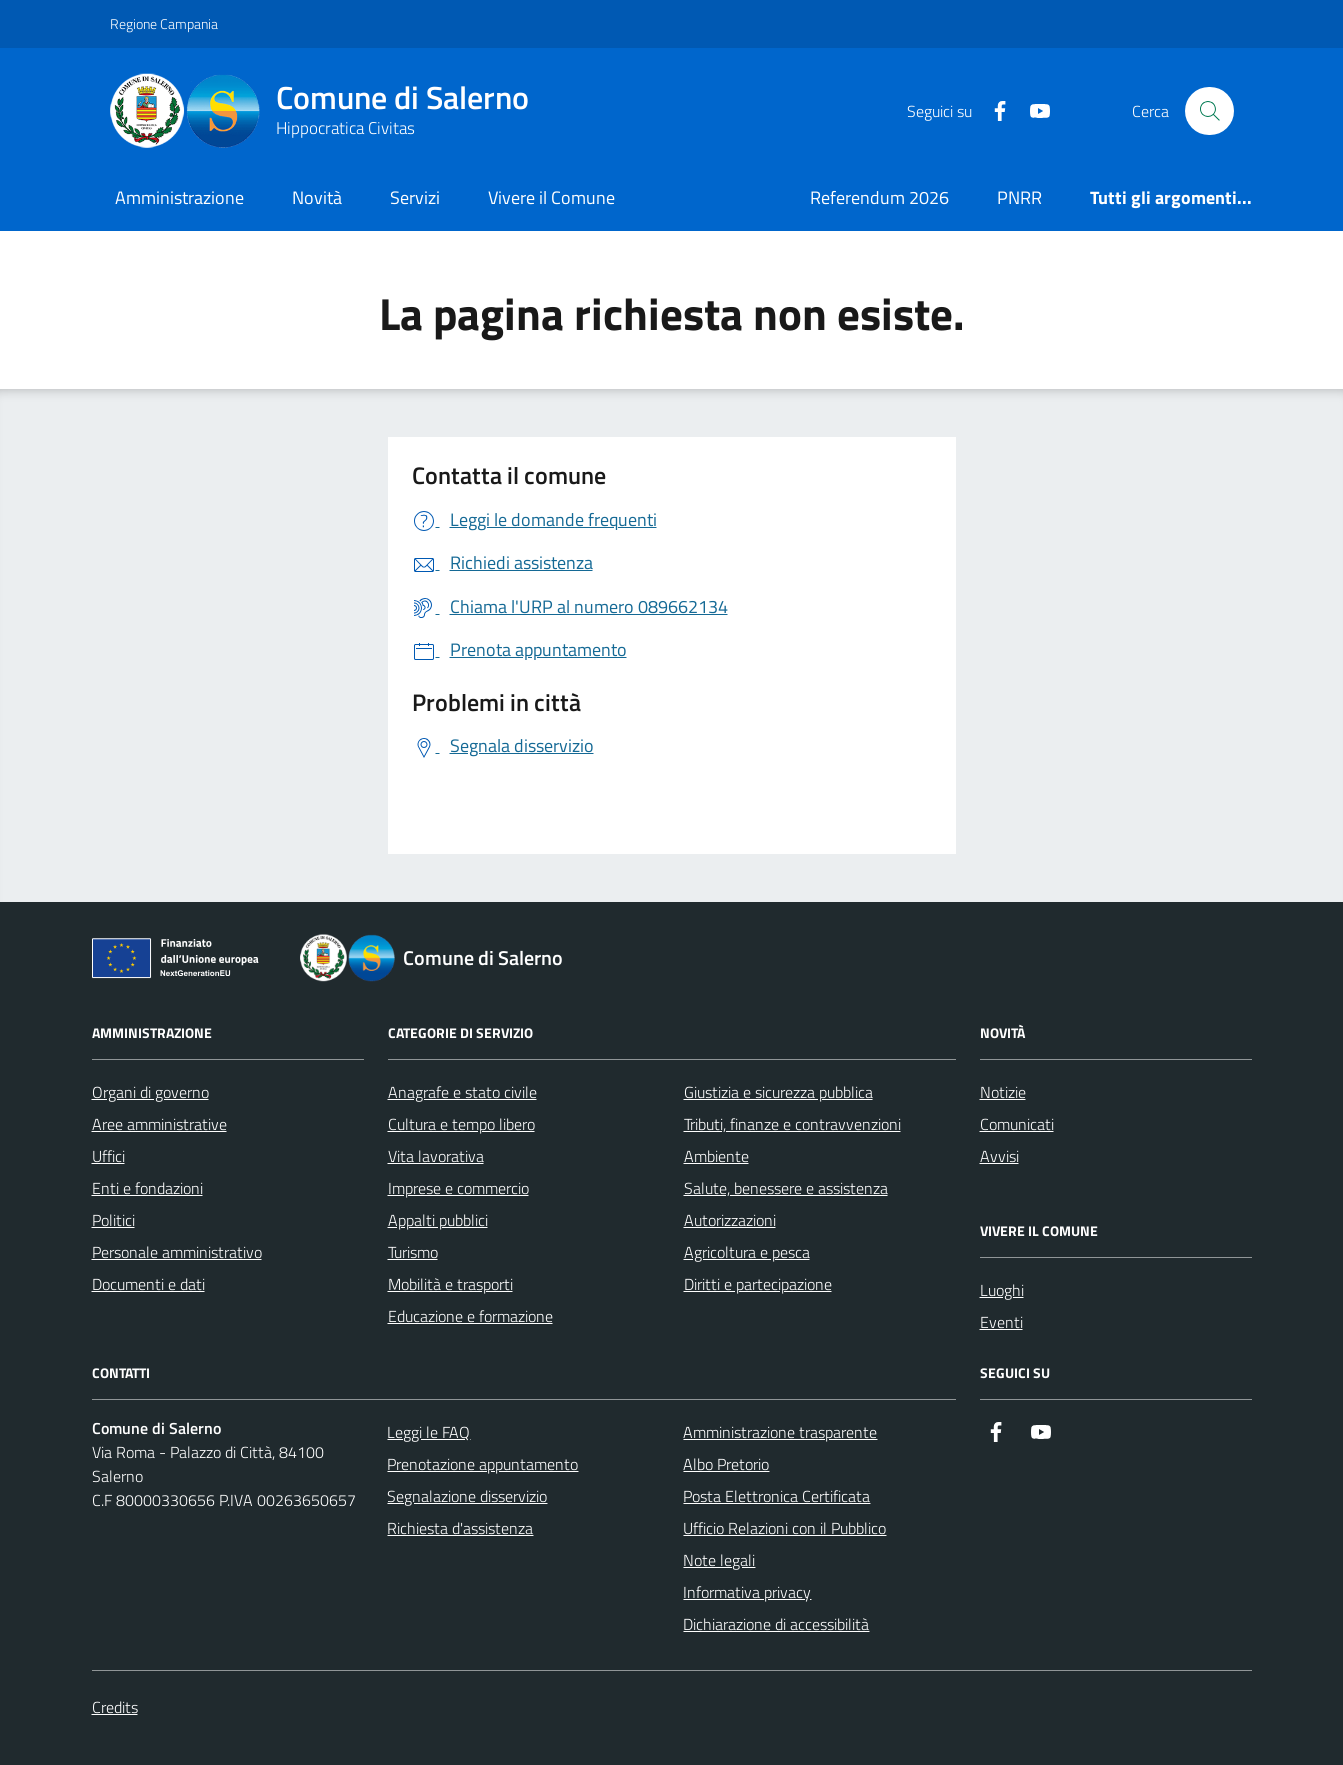  Describe the element at coordinates (436, 1156) in the screenshot. I see `Vita lavorativa` at that location.